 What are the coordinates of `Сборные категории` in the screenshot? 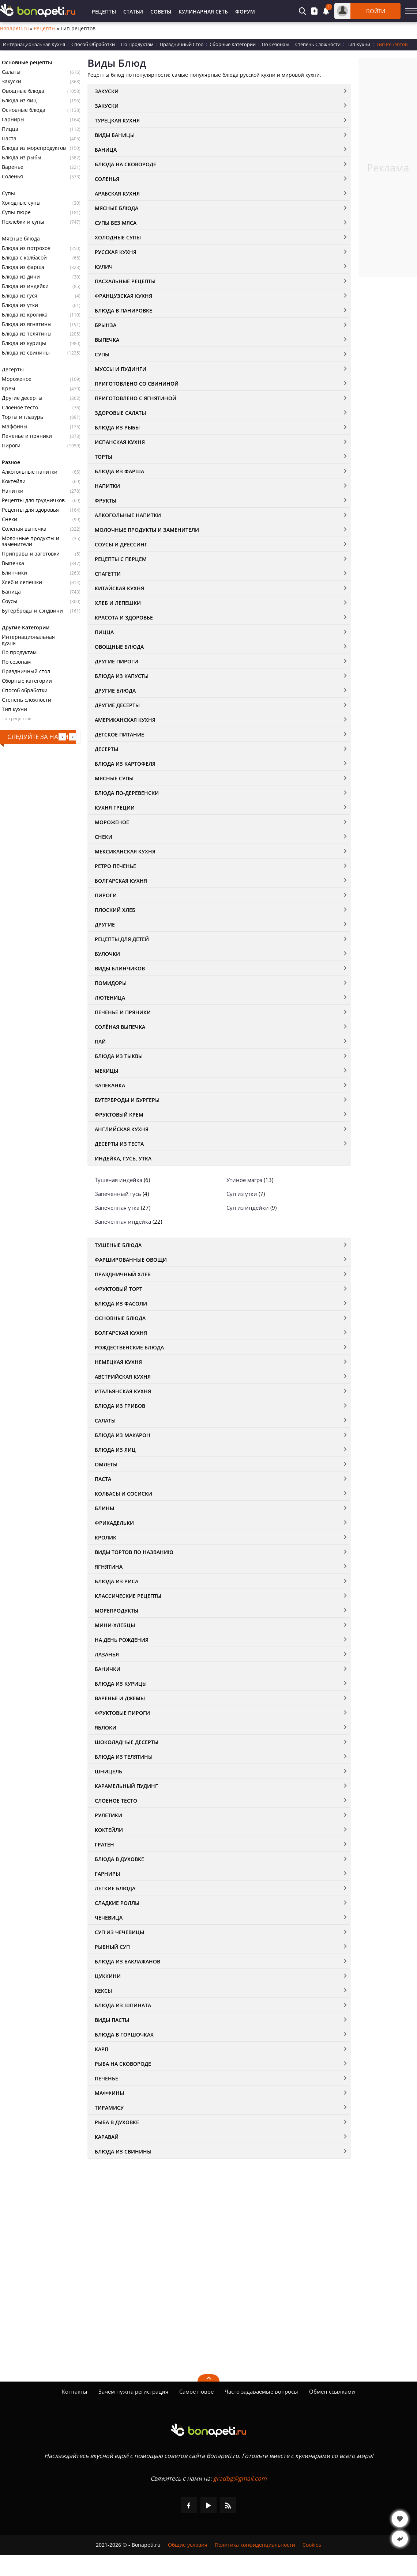 It's located at (27, 681).